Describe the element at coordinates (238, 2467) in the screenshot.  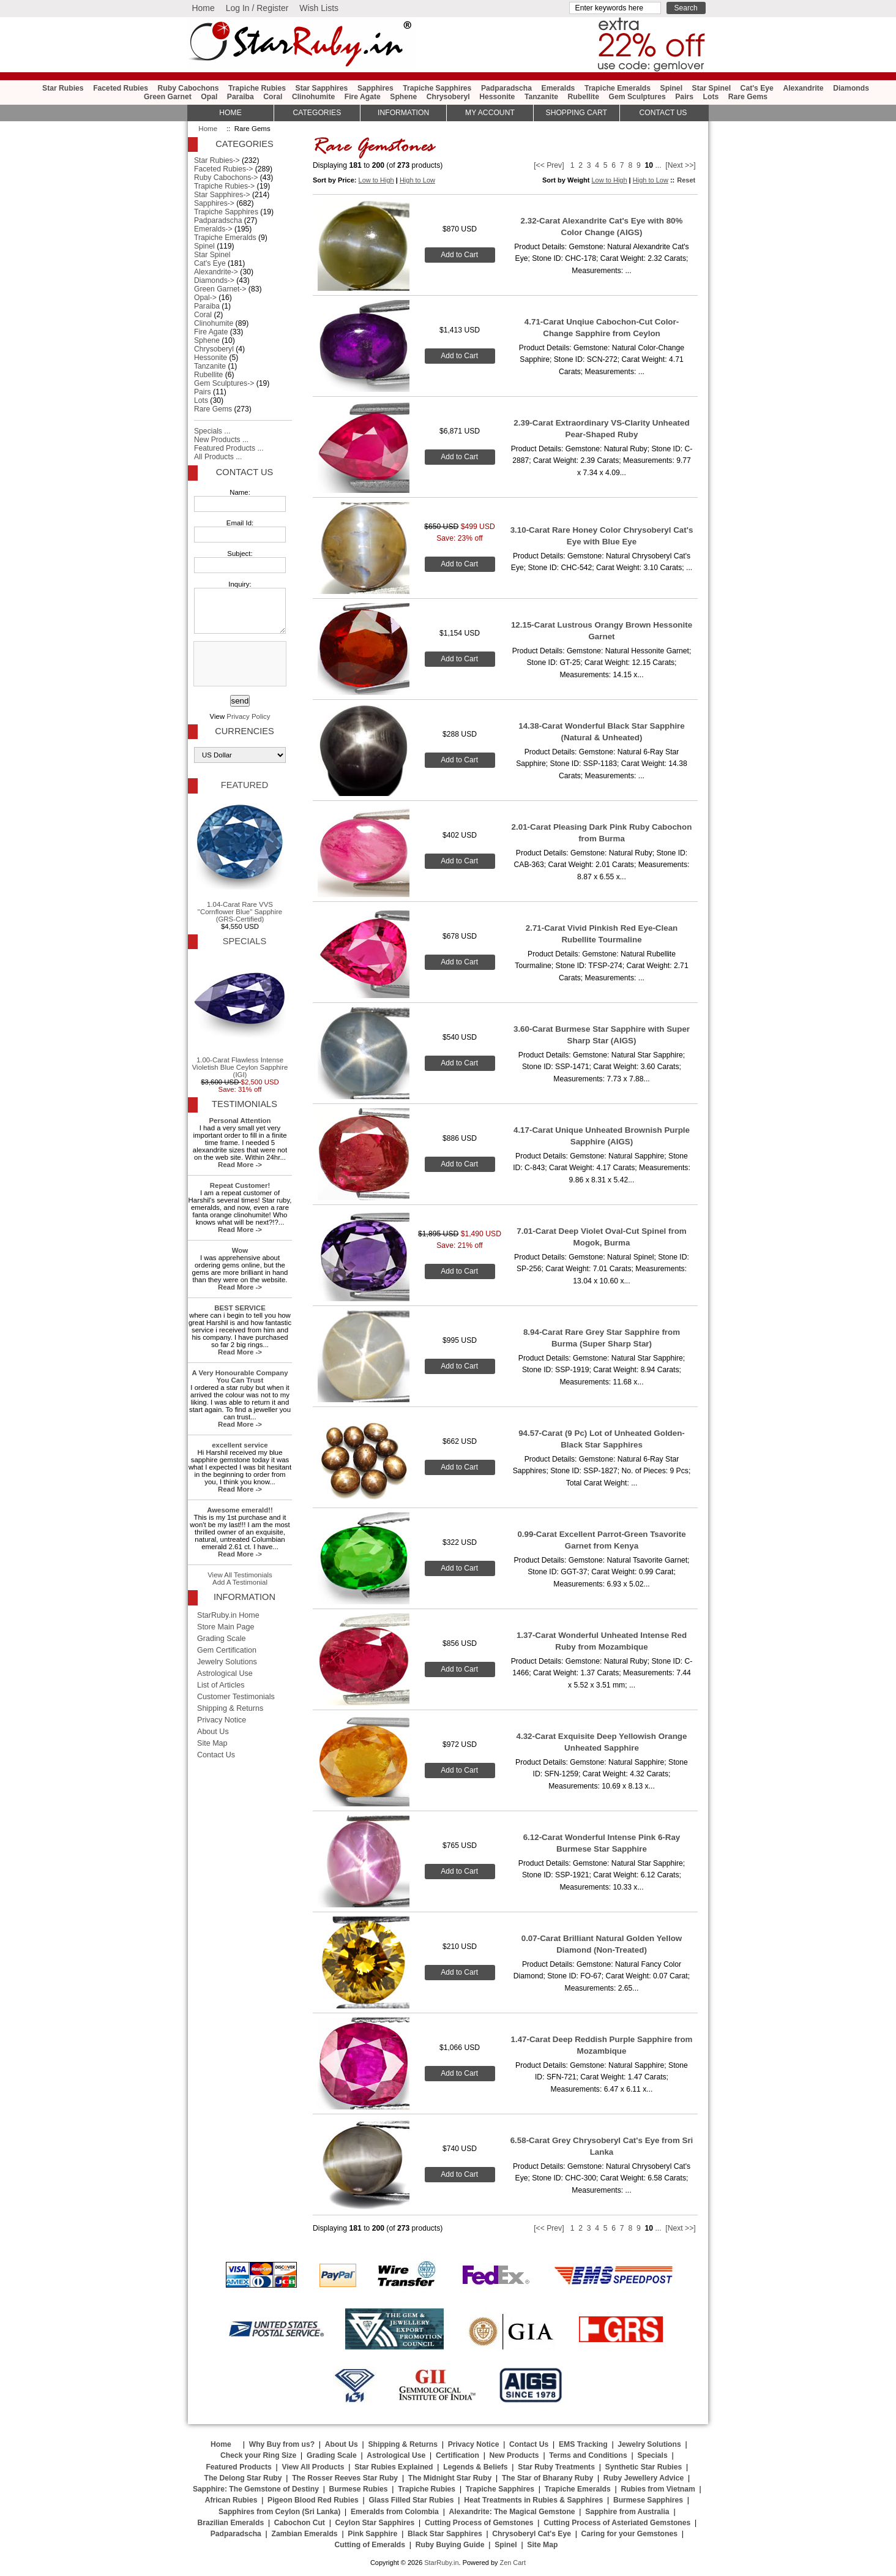
I see `Featured Products` at that location.